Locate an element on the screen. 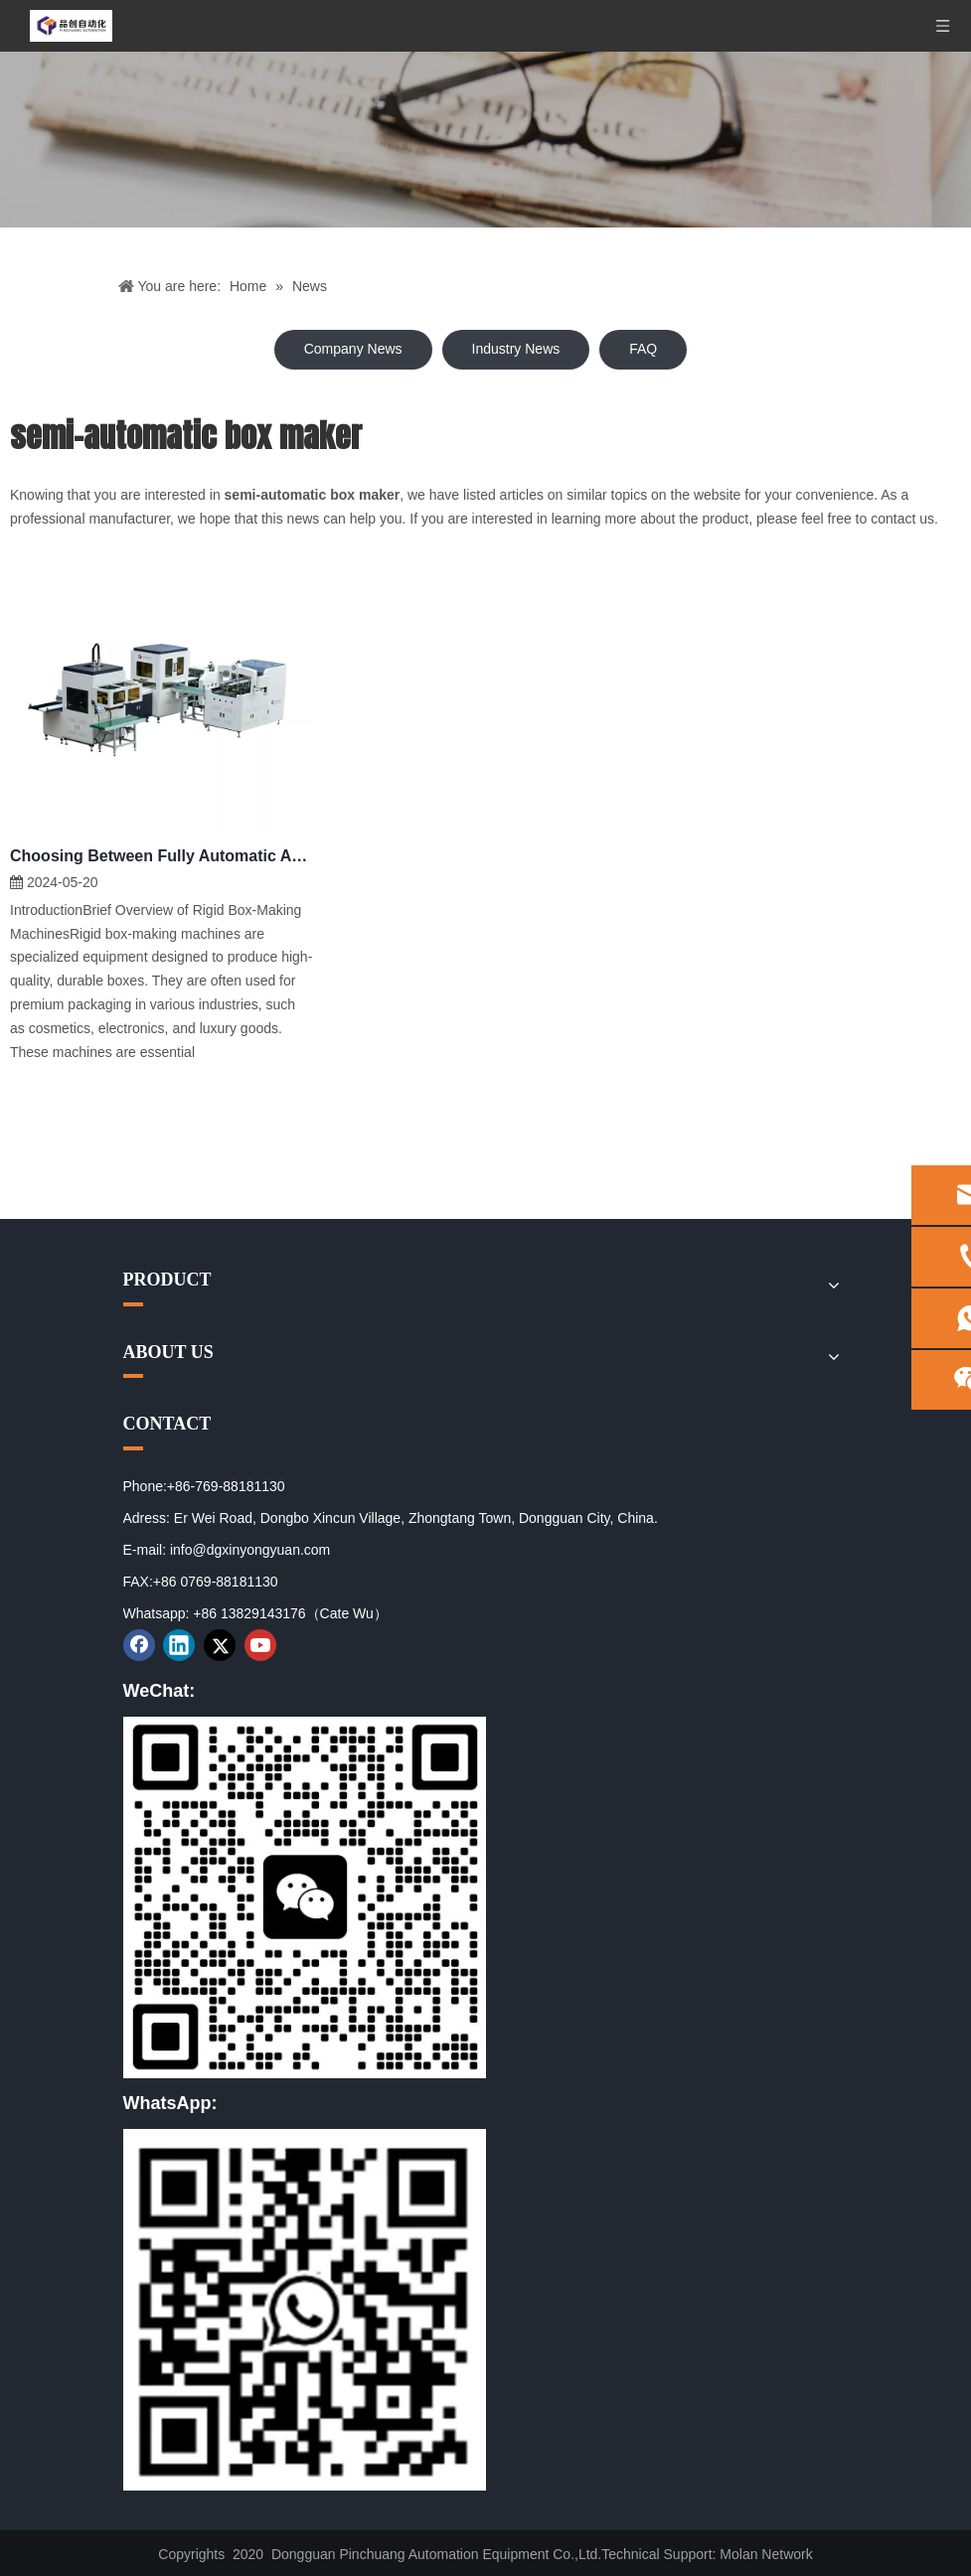 This screenshot has width=971, height=2576. [Youtube] is located at coordinates (260, 1645).